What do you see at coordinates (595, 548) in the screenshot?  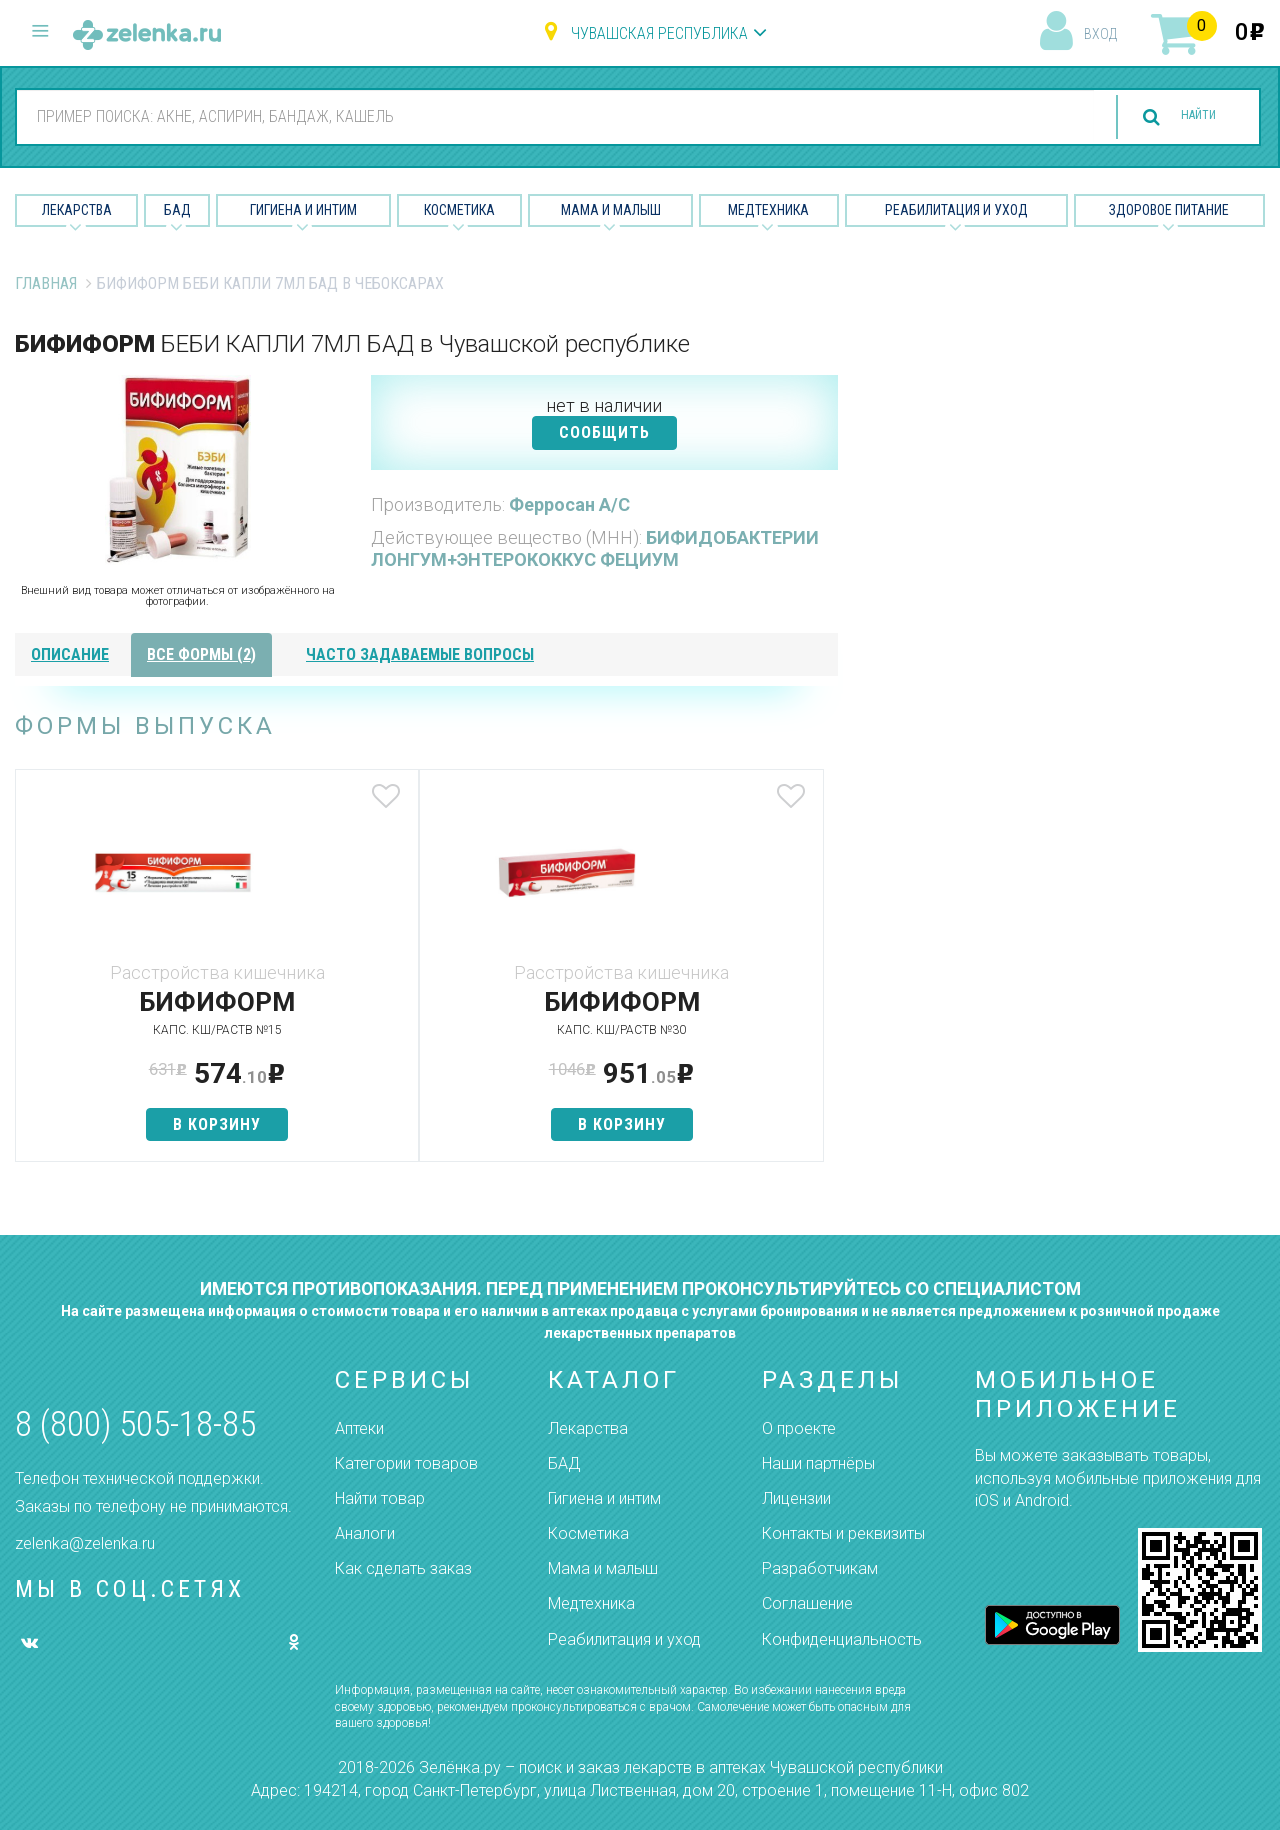 I see `БИФИДОБАКТЕРИИ ЛОНГУМ+ЭНТЕРОКОККУС ФЕЦИУМ` at bounding box center [595, 548].